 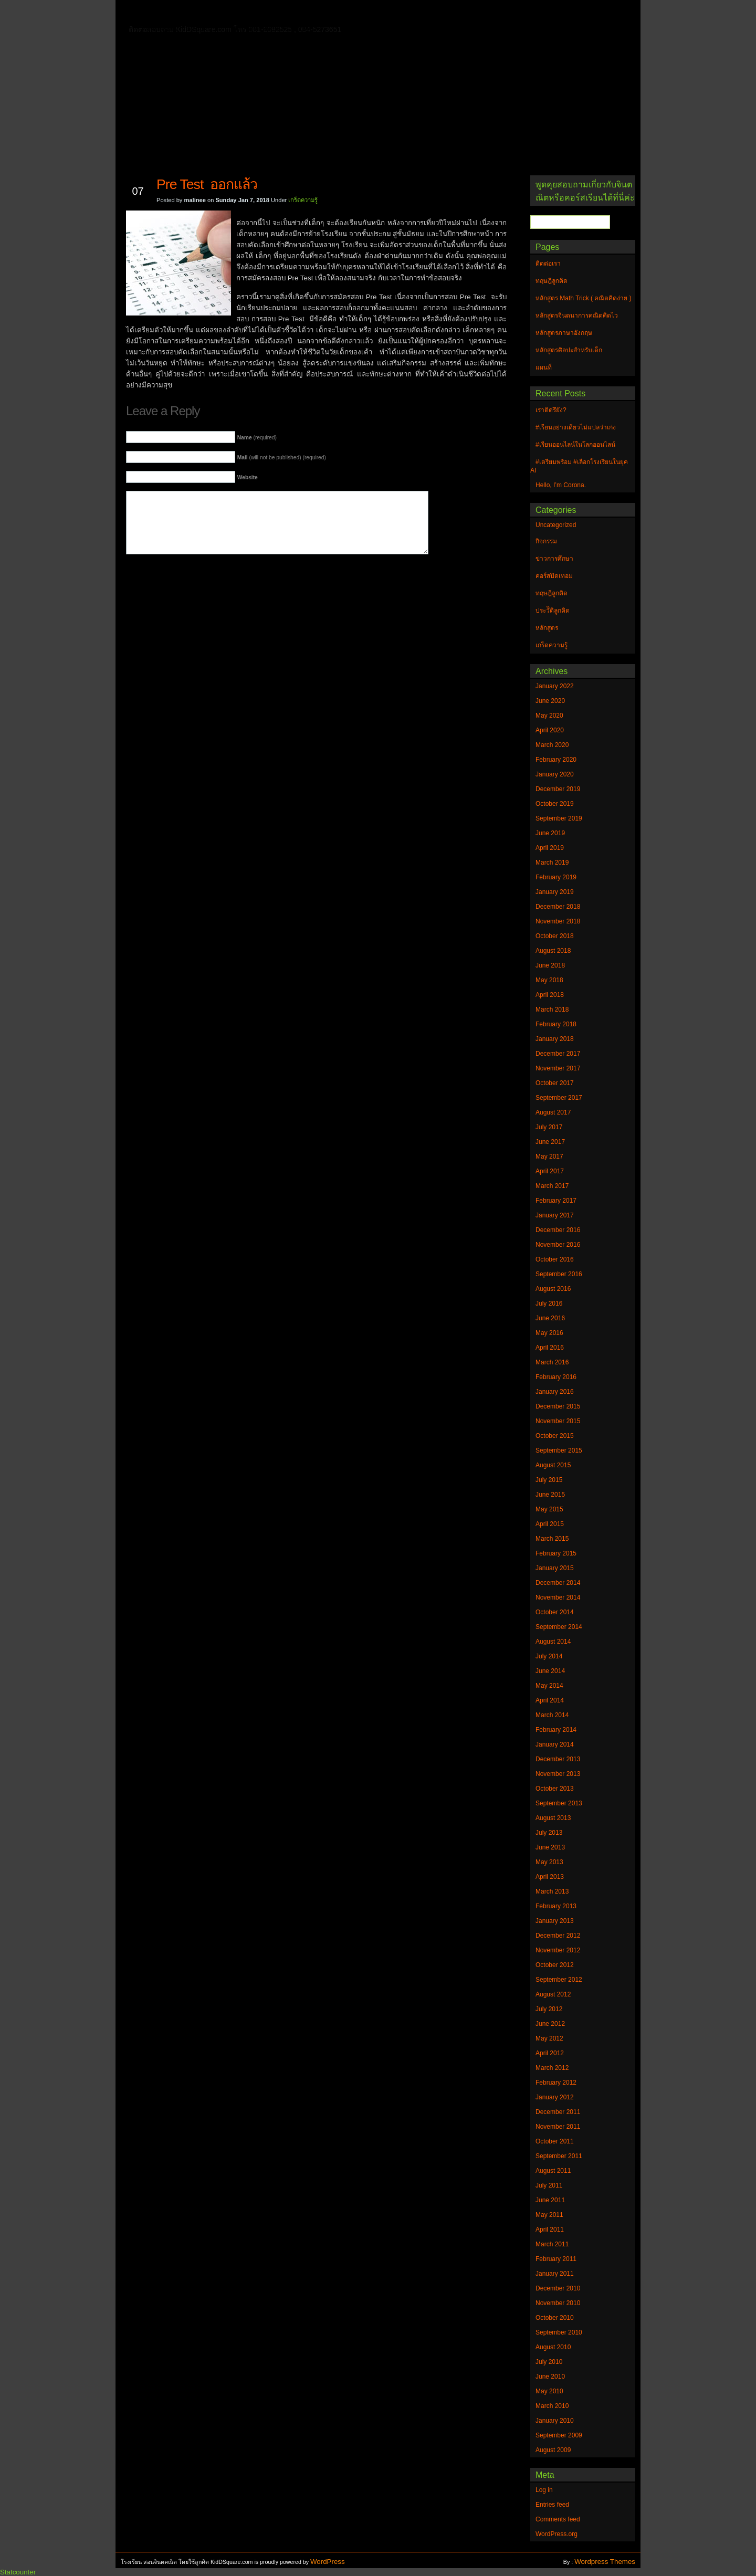 What do you see at coordinates (550, 1171) in the screenshot?
I see `April 2017` at bounding box center [550, 1171].